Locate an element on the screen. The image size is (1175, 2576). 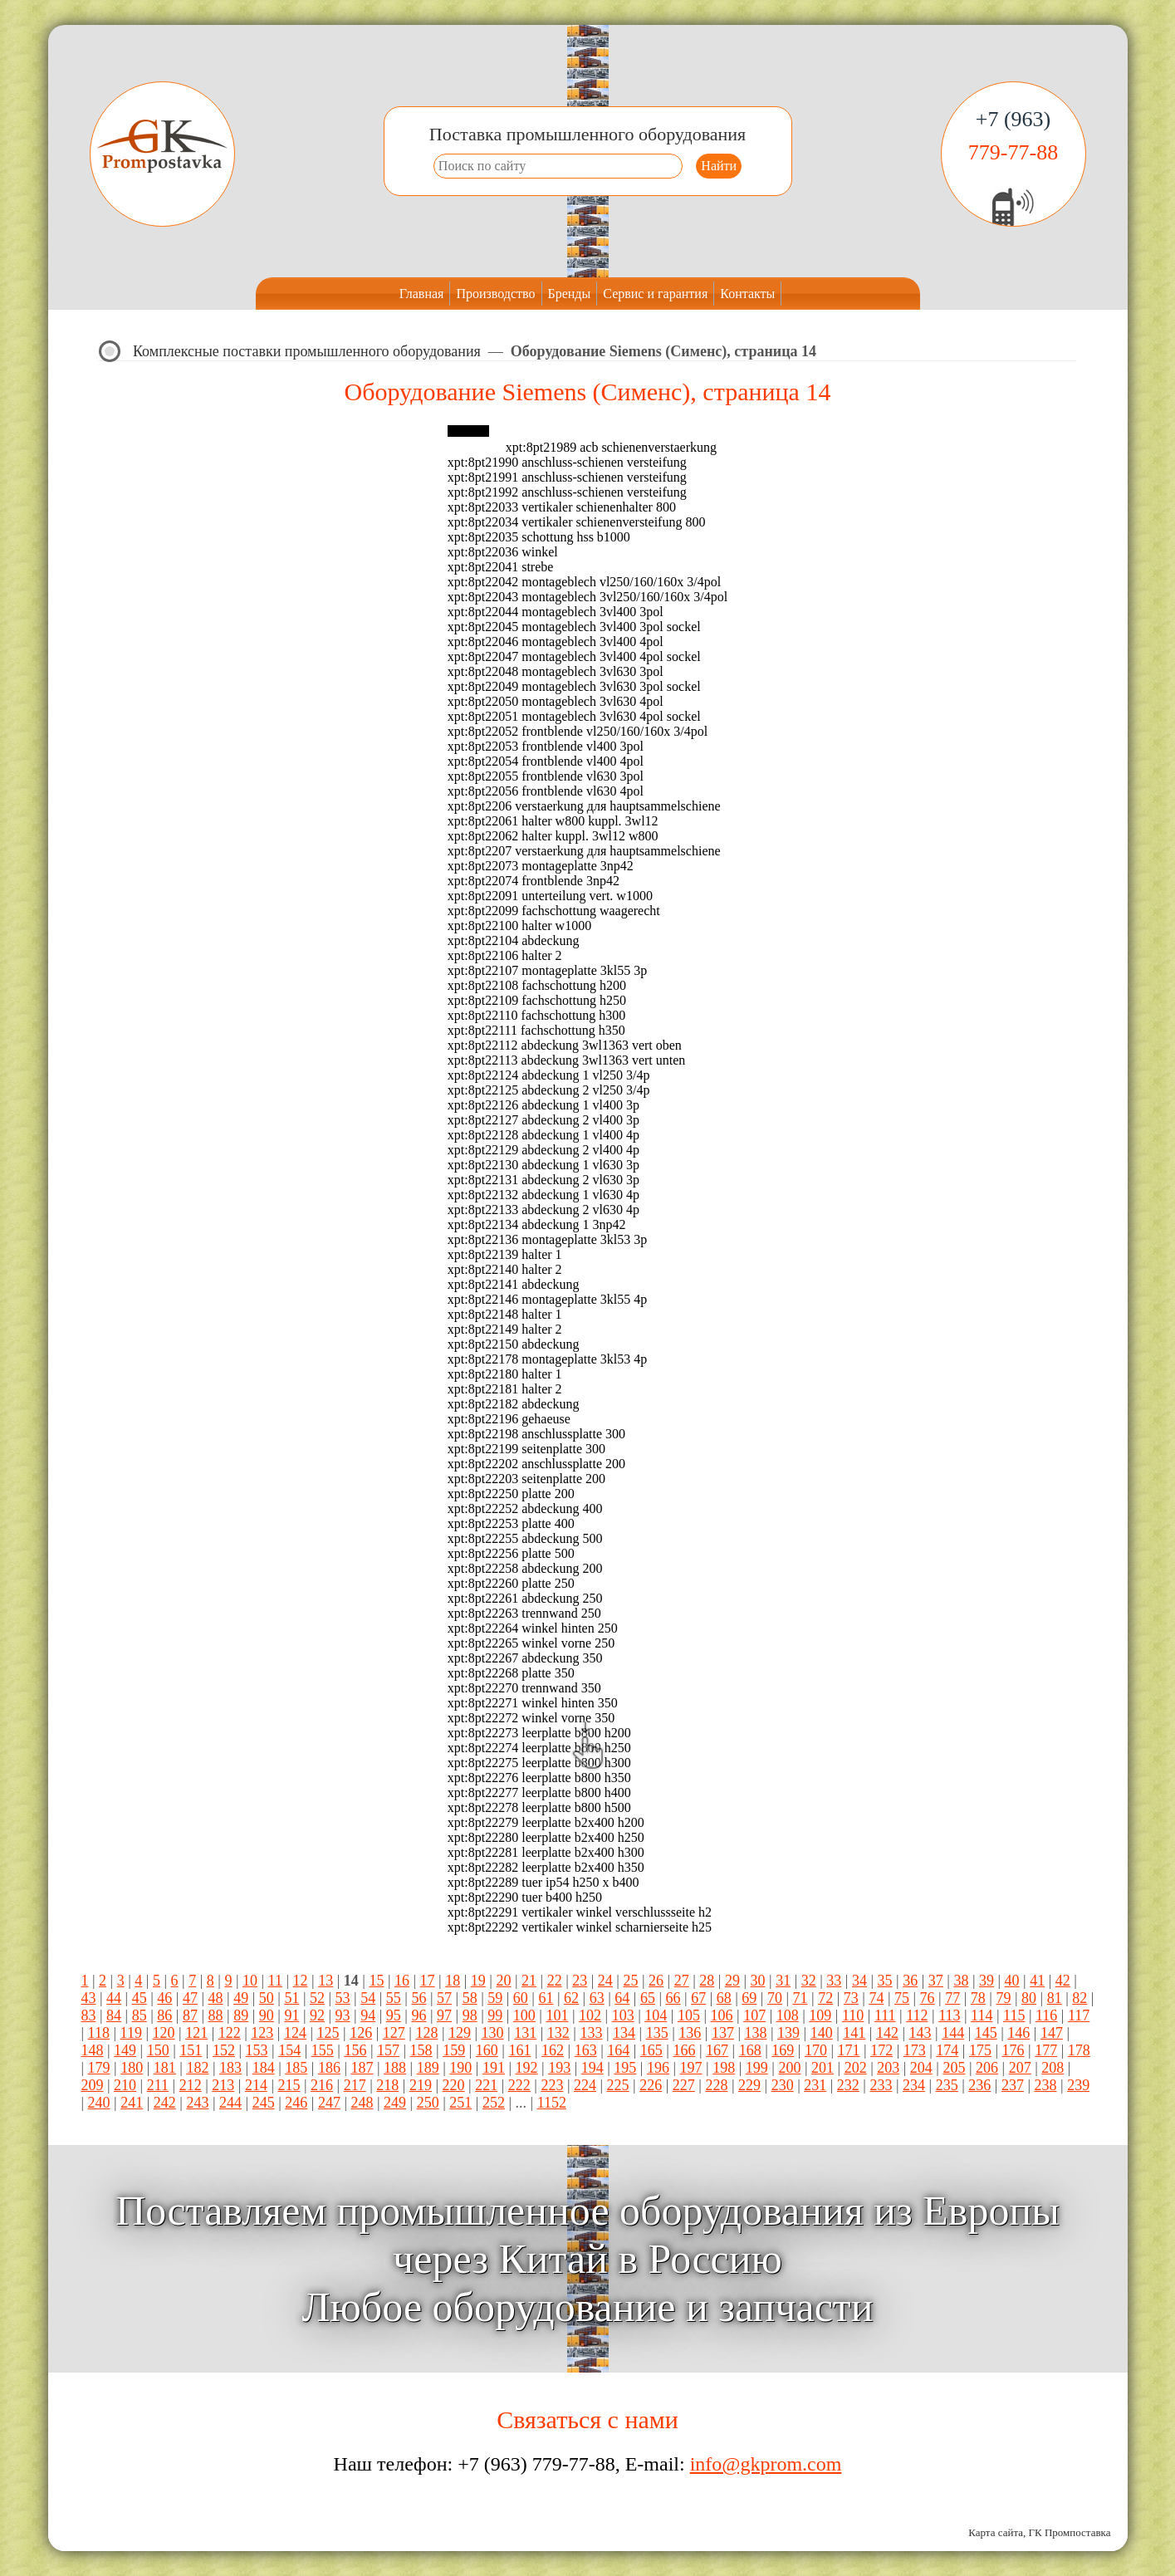
10 is located at coordinates (249, 1980).